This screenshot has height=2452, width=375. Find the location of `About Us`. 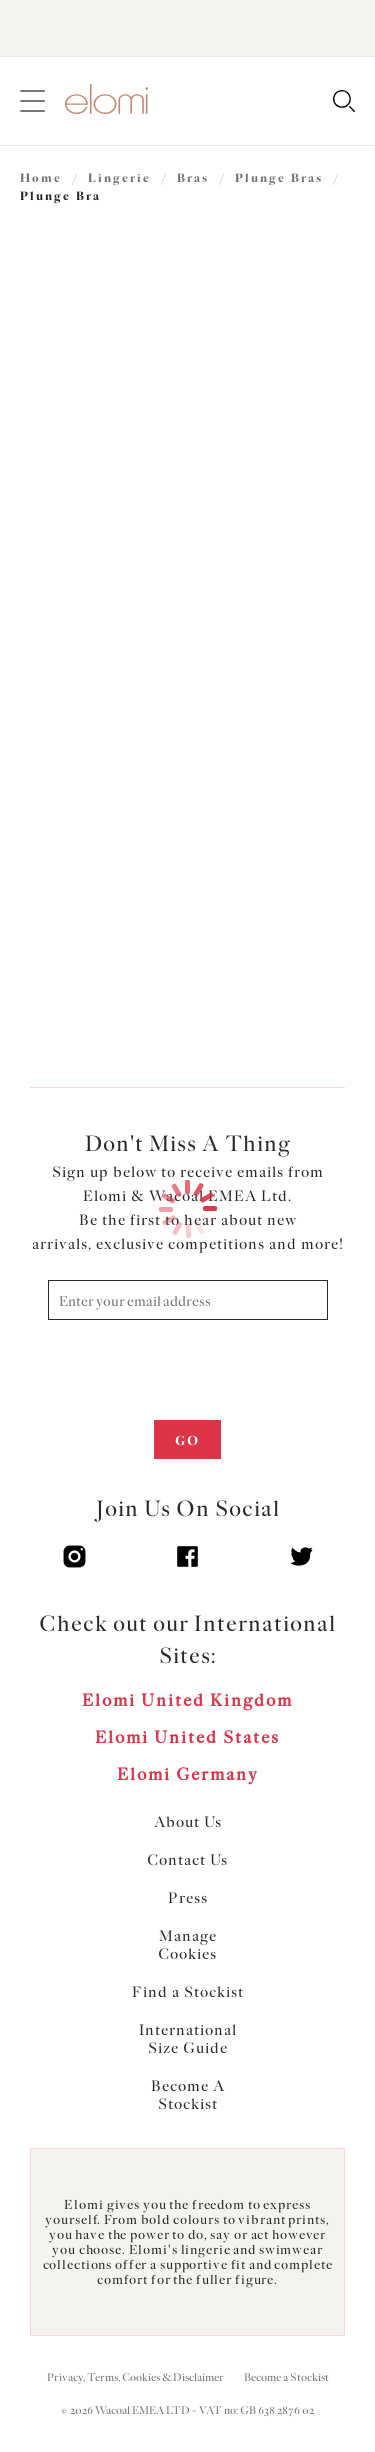

About Us is located at coordinates (188, 1822).